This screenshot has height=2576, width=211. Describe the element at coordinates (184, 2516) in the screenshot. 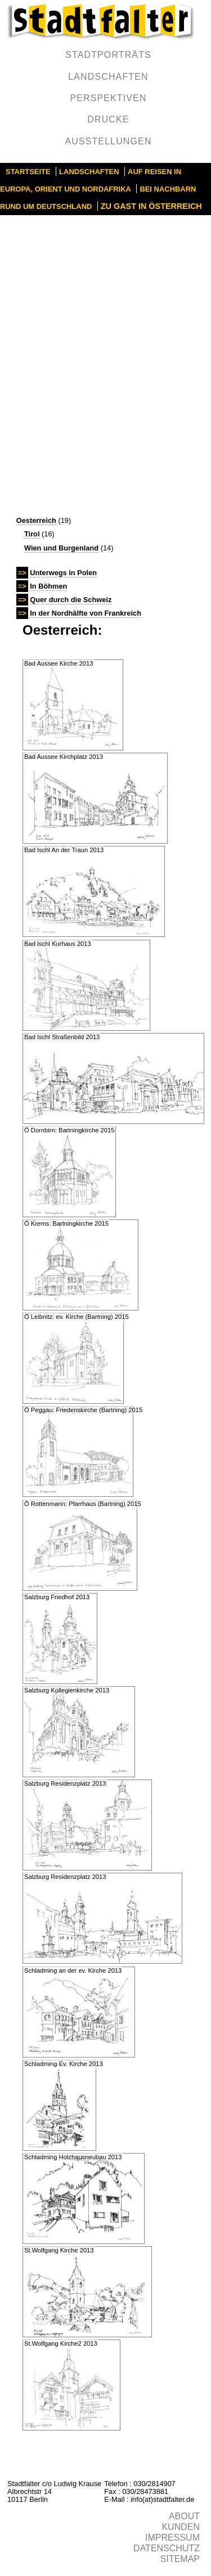

I see `About` at that location.